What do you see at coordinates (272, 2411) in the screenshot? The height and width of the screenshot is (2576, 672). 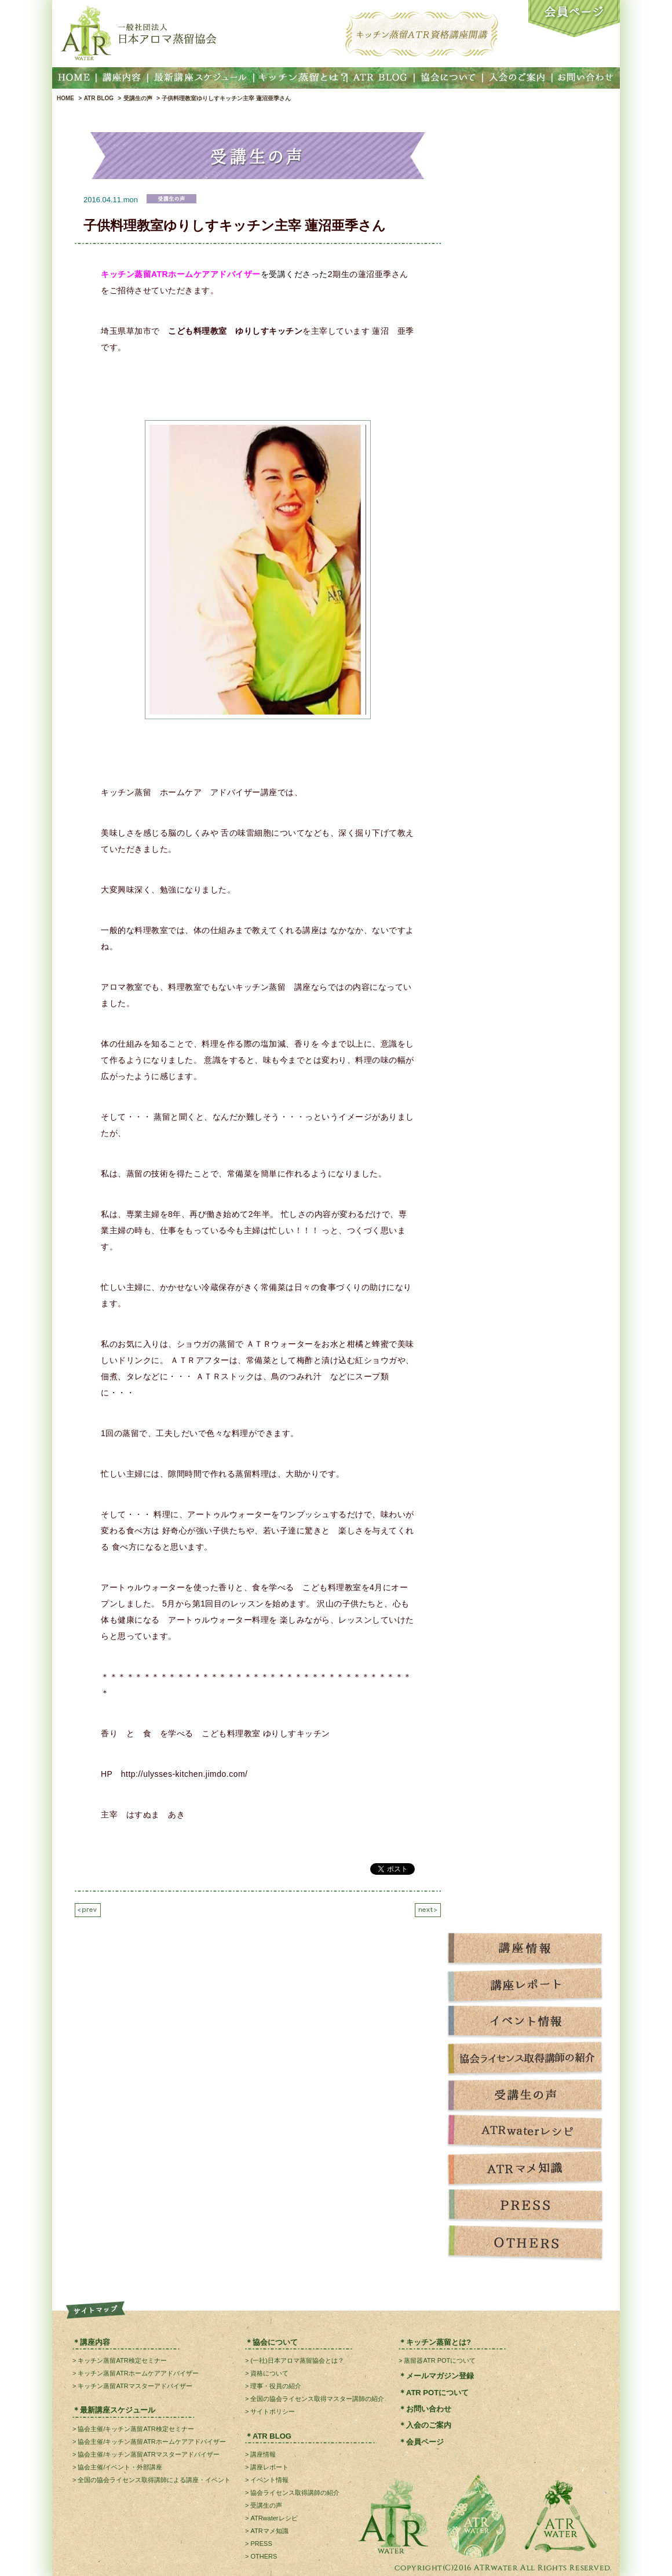 I see `サイトポリシー` at bounding box center [272, 2411].